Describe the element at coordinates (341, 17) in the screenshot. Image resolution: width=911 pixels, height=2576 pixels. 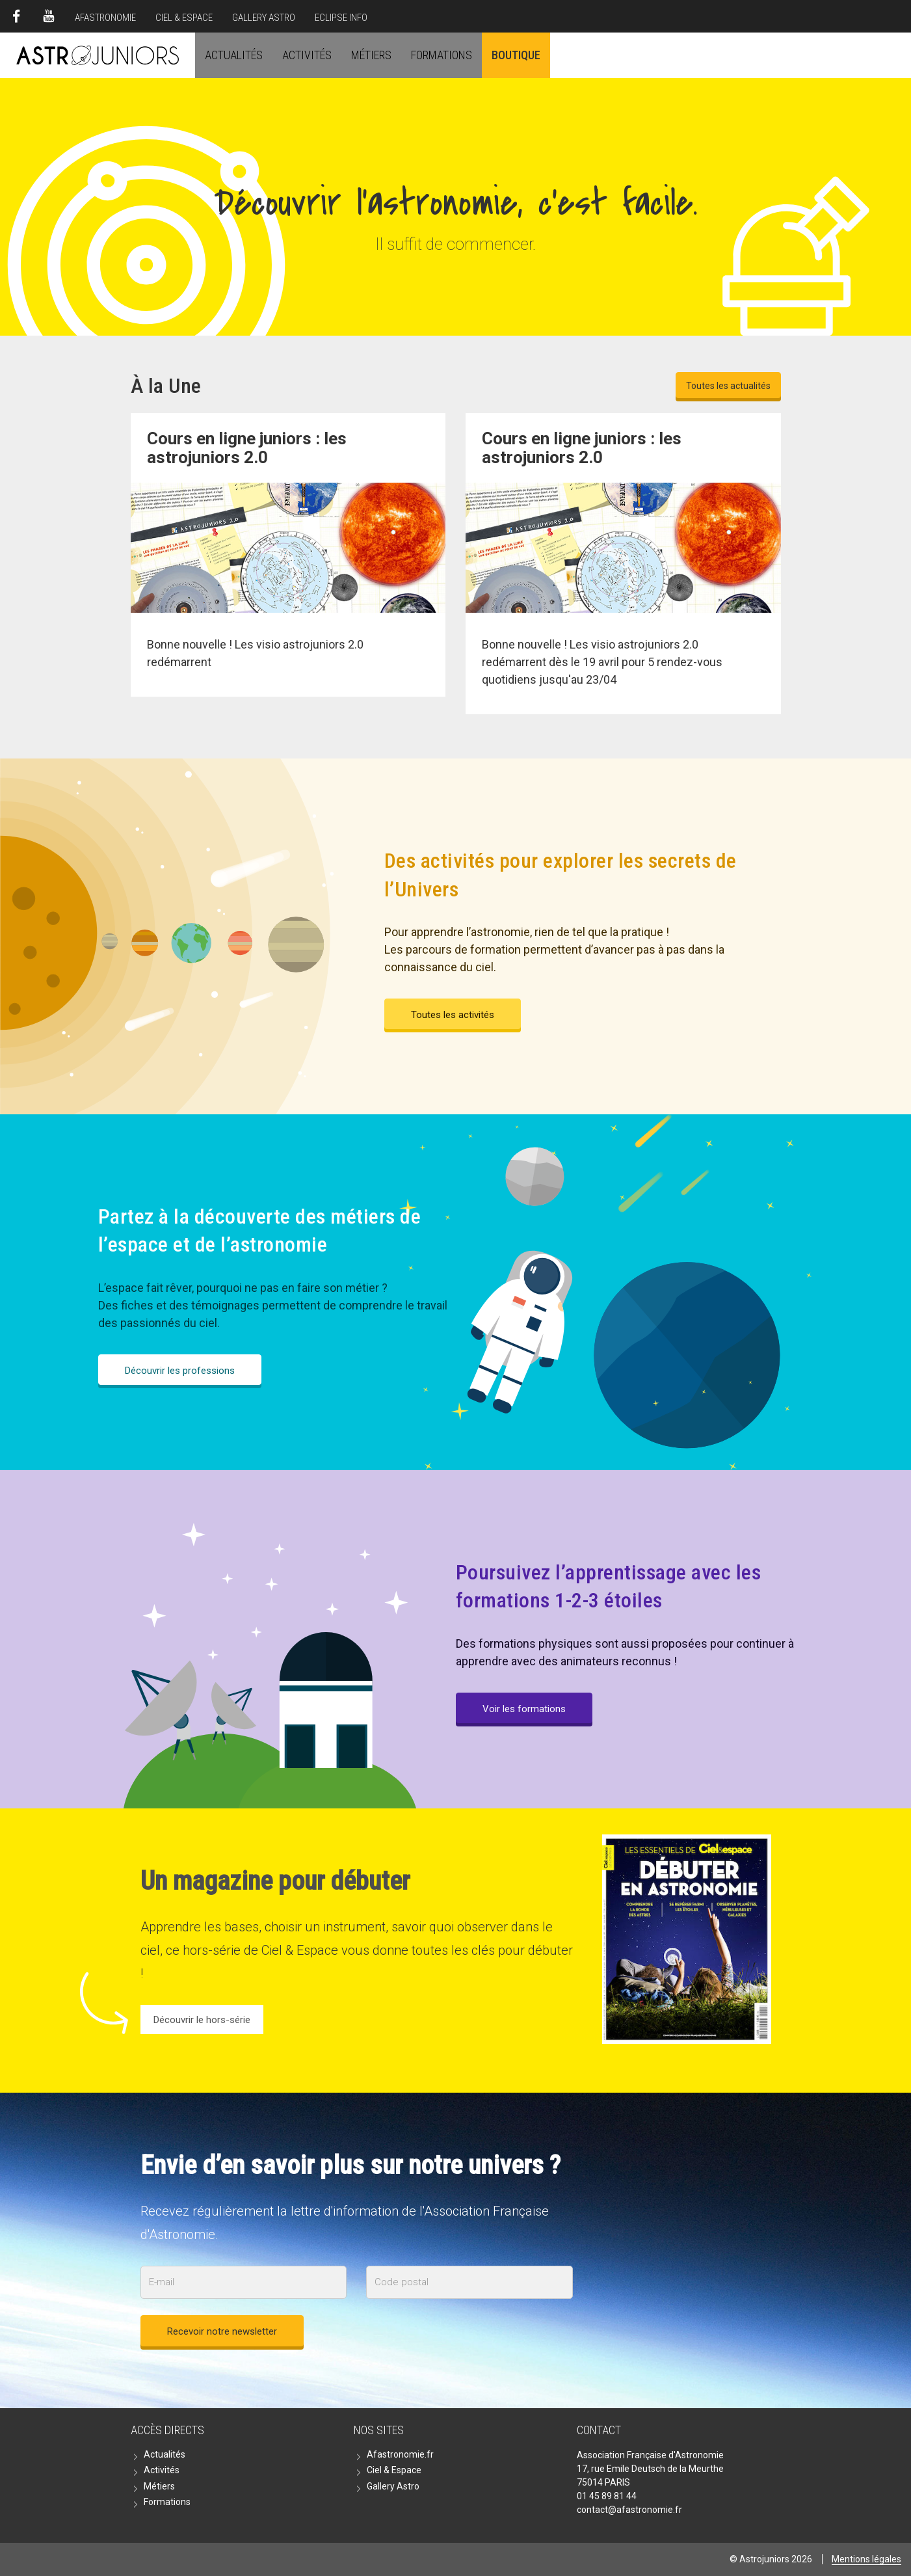
I see `Eclipse Info` at that location.